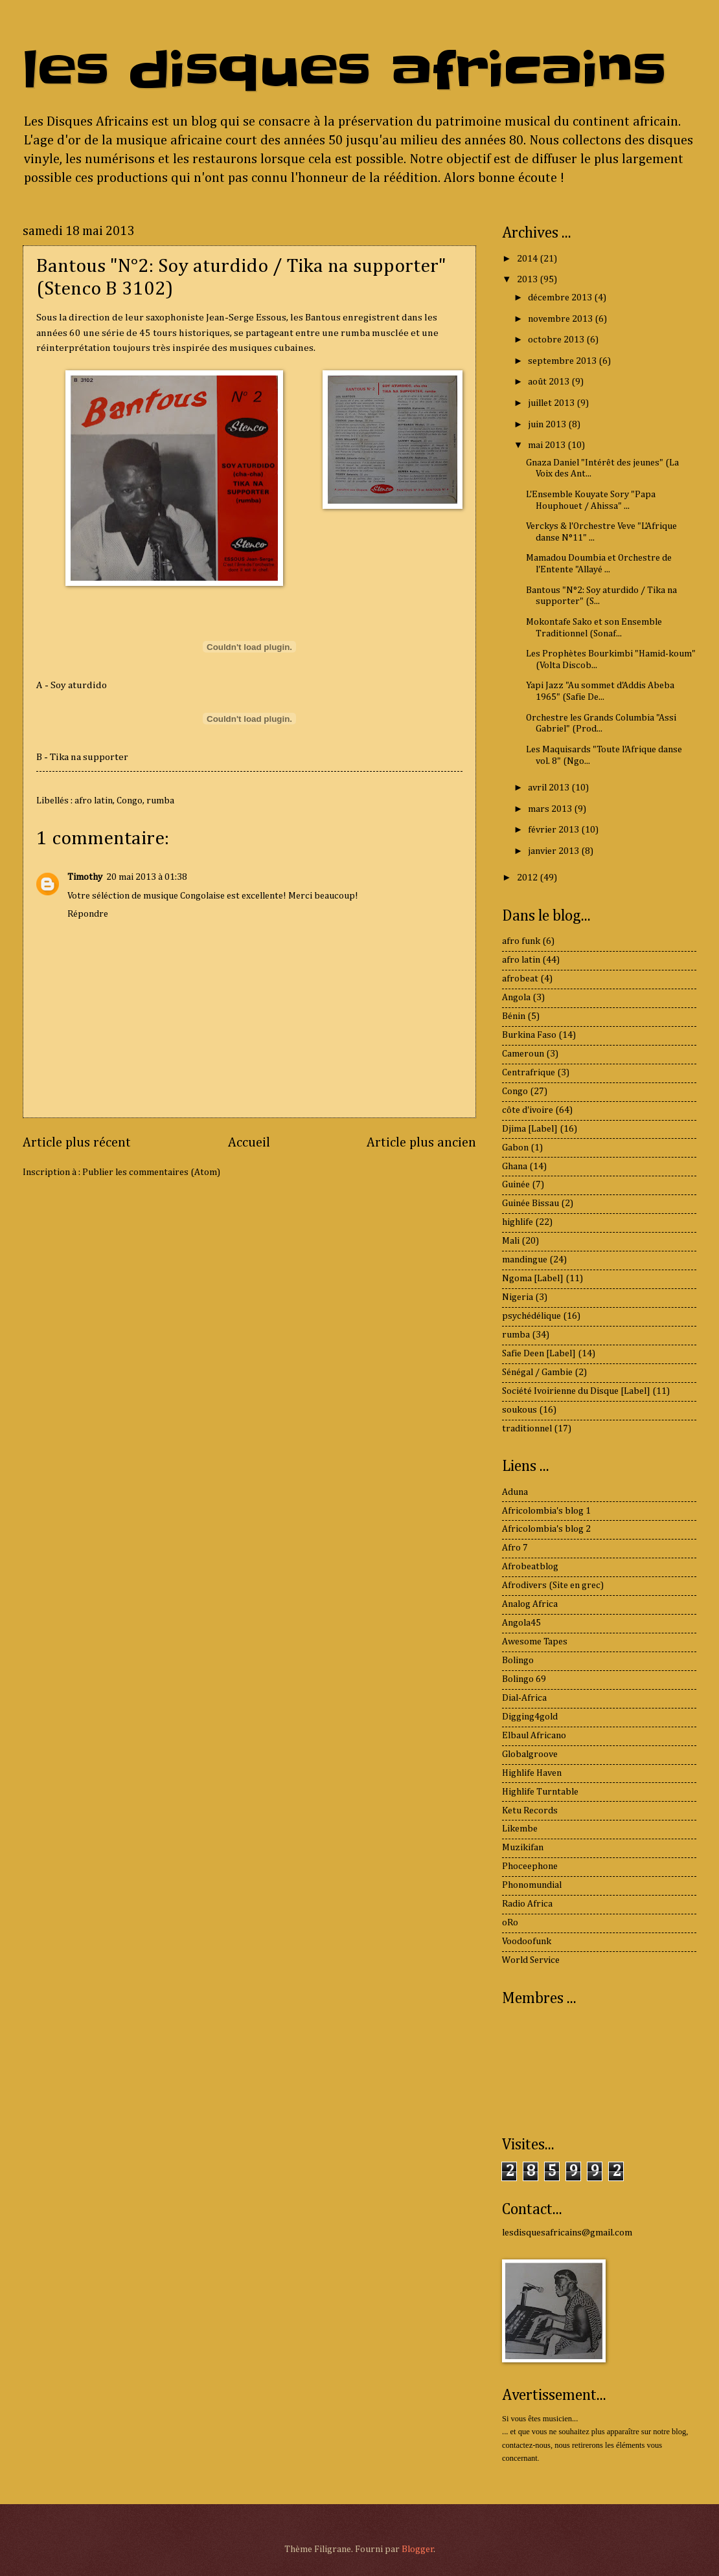 The width and height of the screenshot is (719, 2576). What do you see at coordinates (527, 1428) in the screenshot?
I see `traditionnel` at bounding box center [527, 1428].